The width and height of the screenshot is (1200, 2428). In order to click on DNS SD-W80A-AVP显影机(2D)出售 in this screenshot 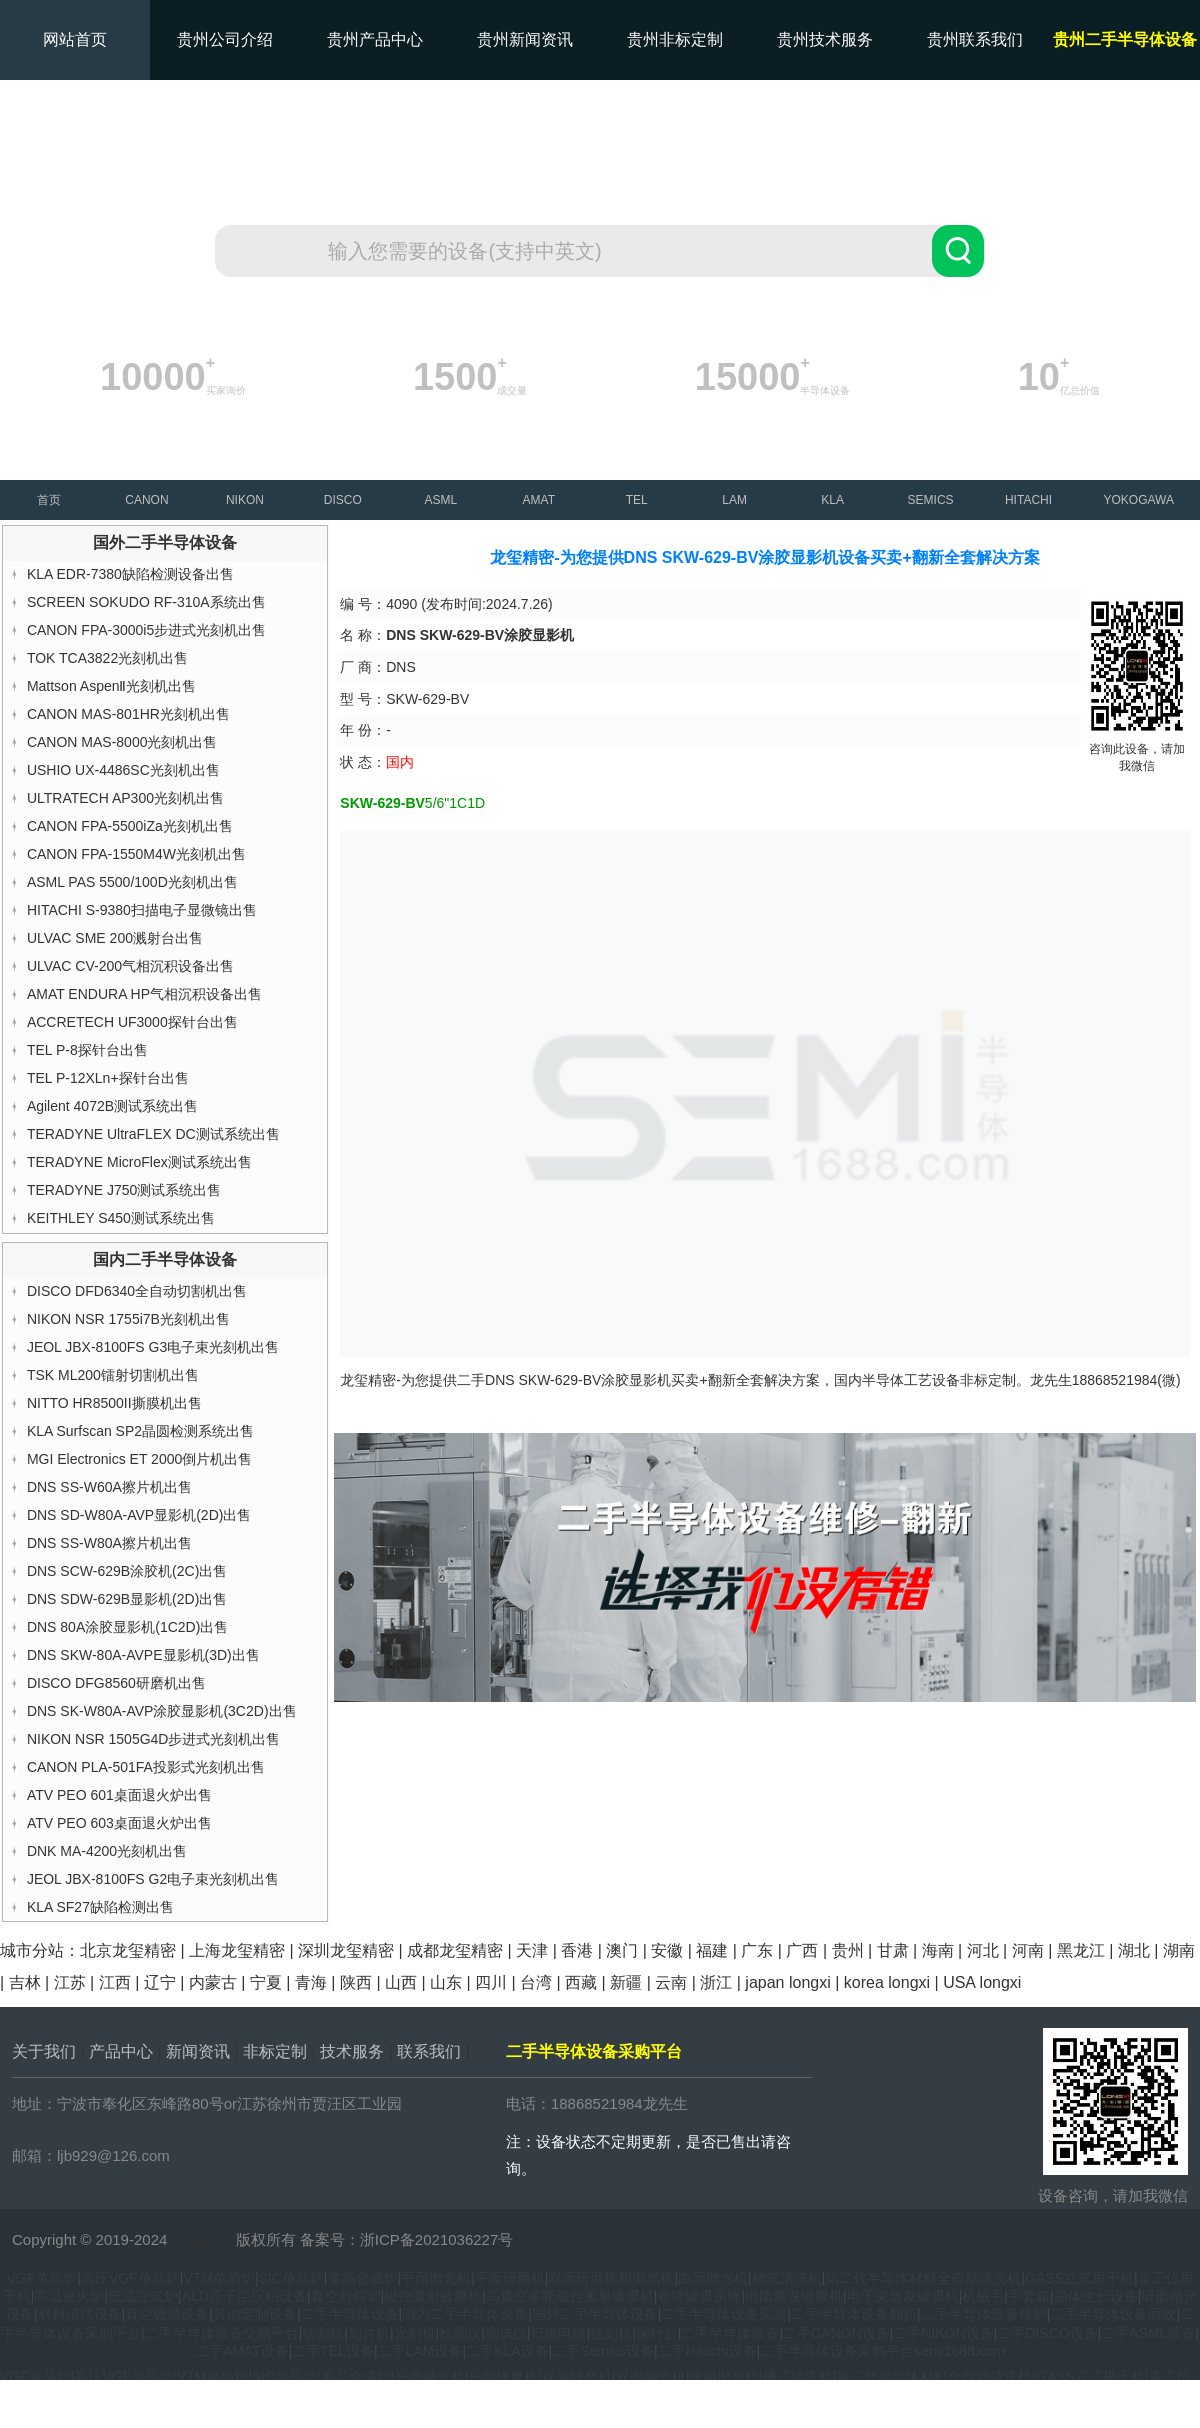, I will do `click(139, 1515)`.